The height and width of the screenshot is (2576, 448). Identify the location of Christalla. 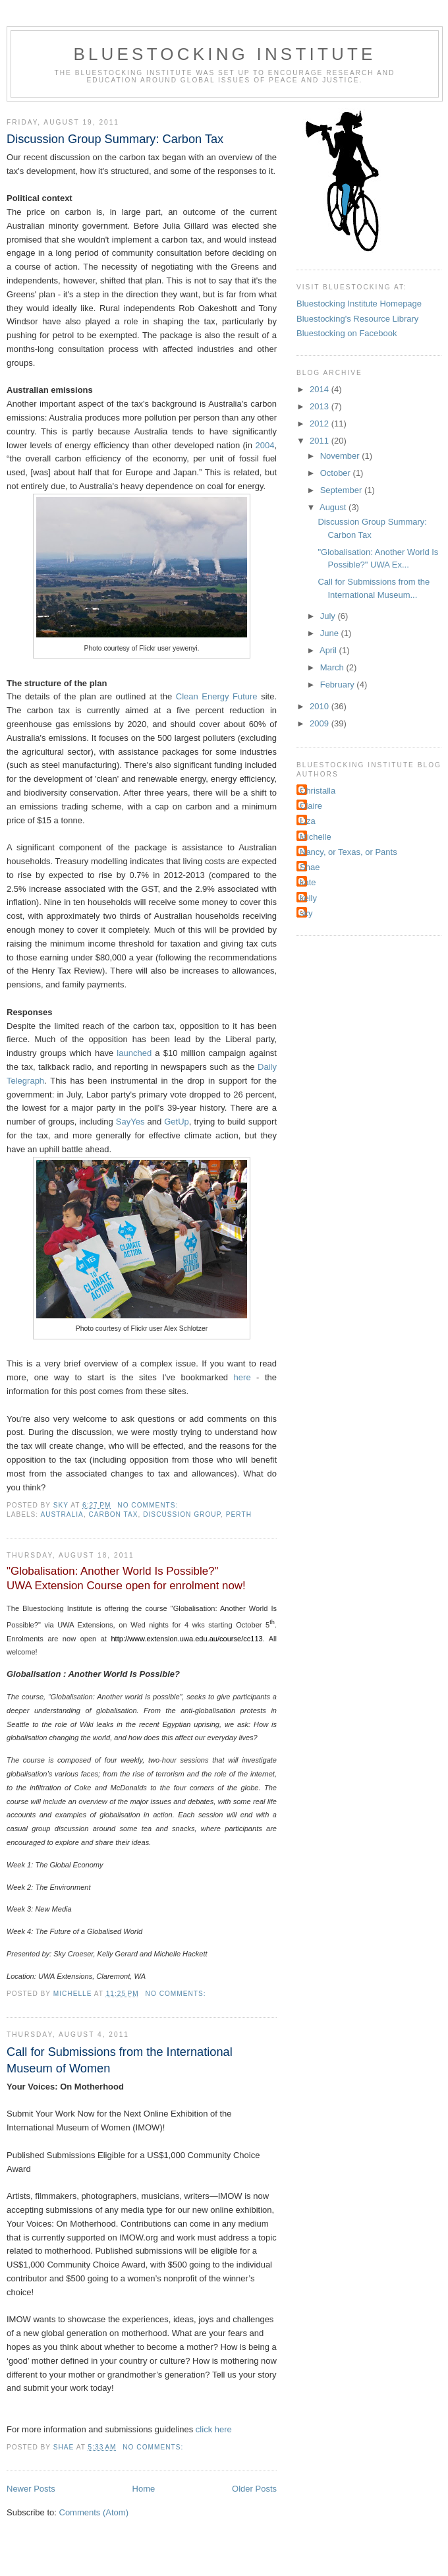
(317, 791).